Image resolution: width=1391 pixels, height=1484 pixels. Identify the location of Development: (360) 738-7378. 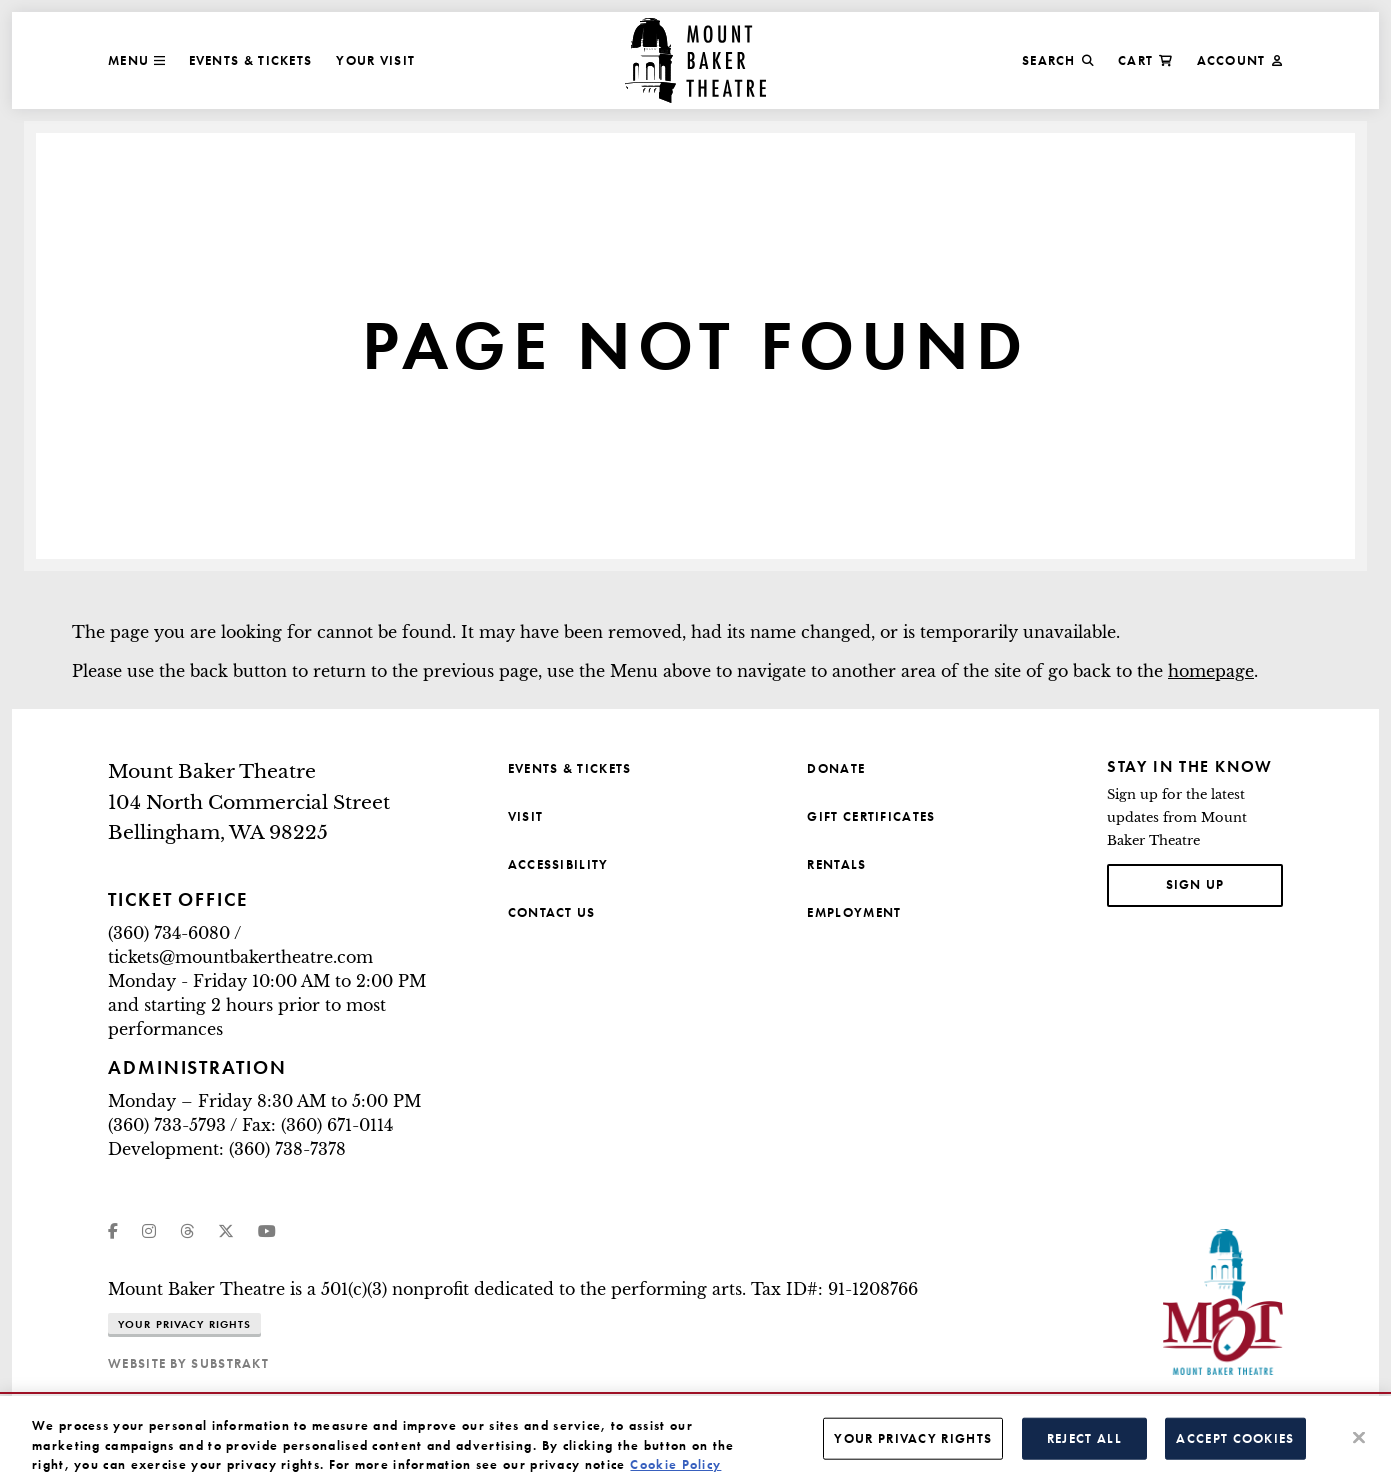
(227, 1149).